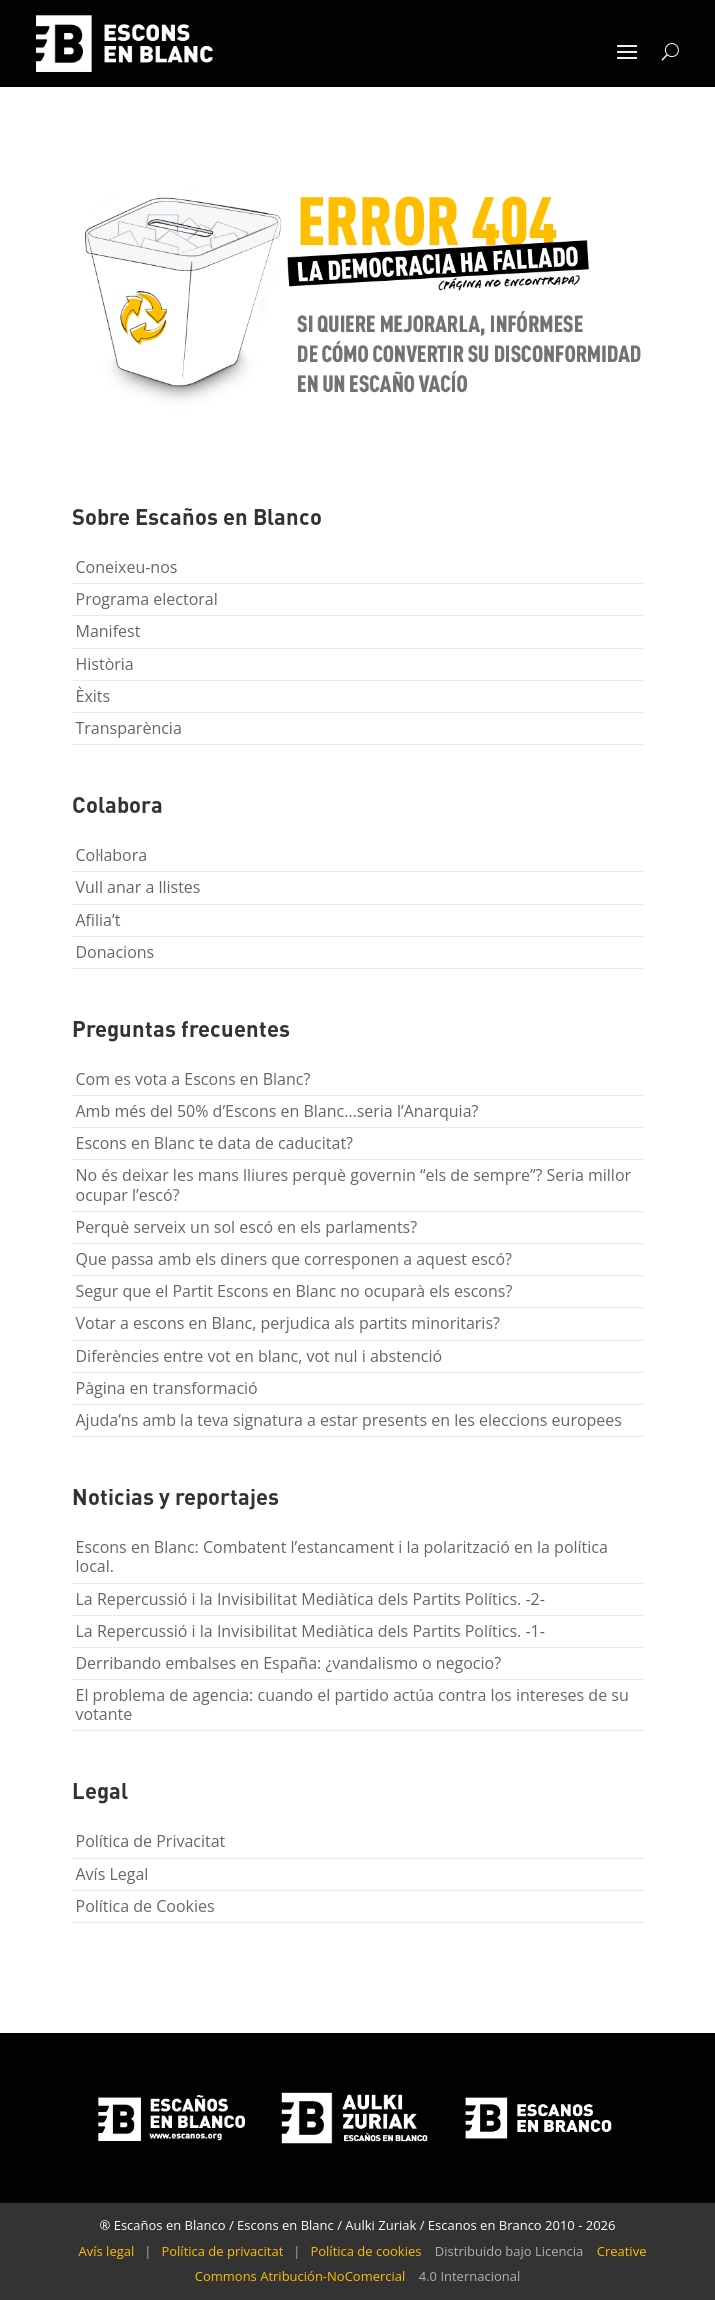  I want to click on Avís Legal, so click(112, 1874).